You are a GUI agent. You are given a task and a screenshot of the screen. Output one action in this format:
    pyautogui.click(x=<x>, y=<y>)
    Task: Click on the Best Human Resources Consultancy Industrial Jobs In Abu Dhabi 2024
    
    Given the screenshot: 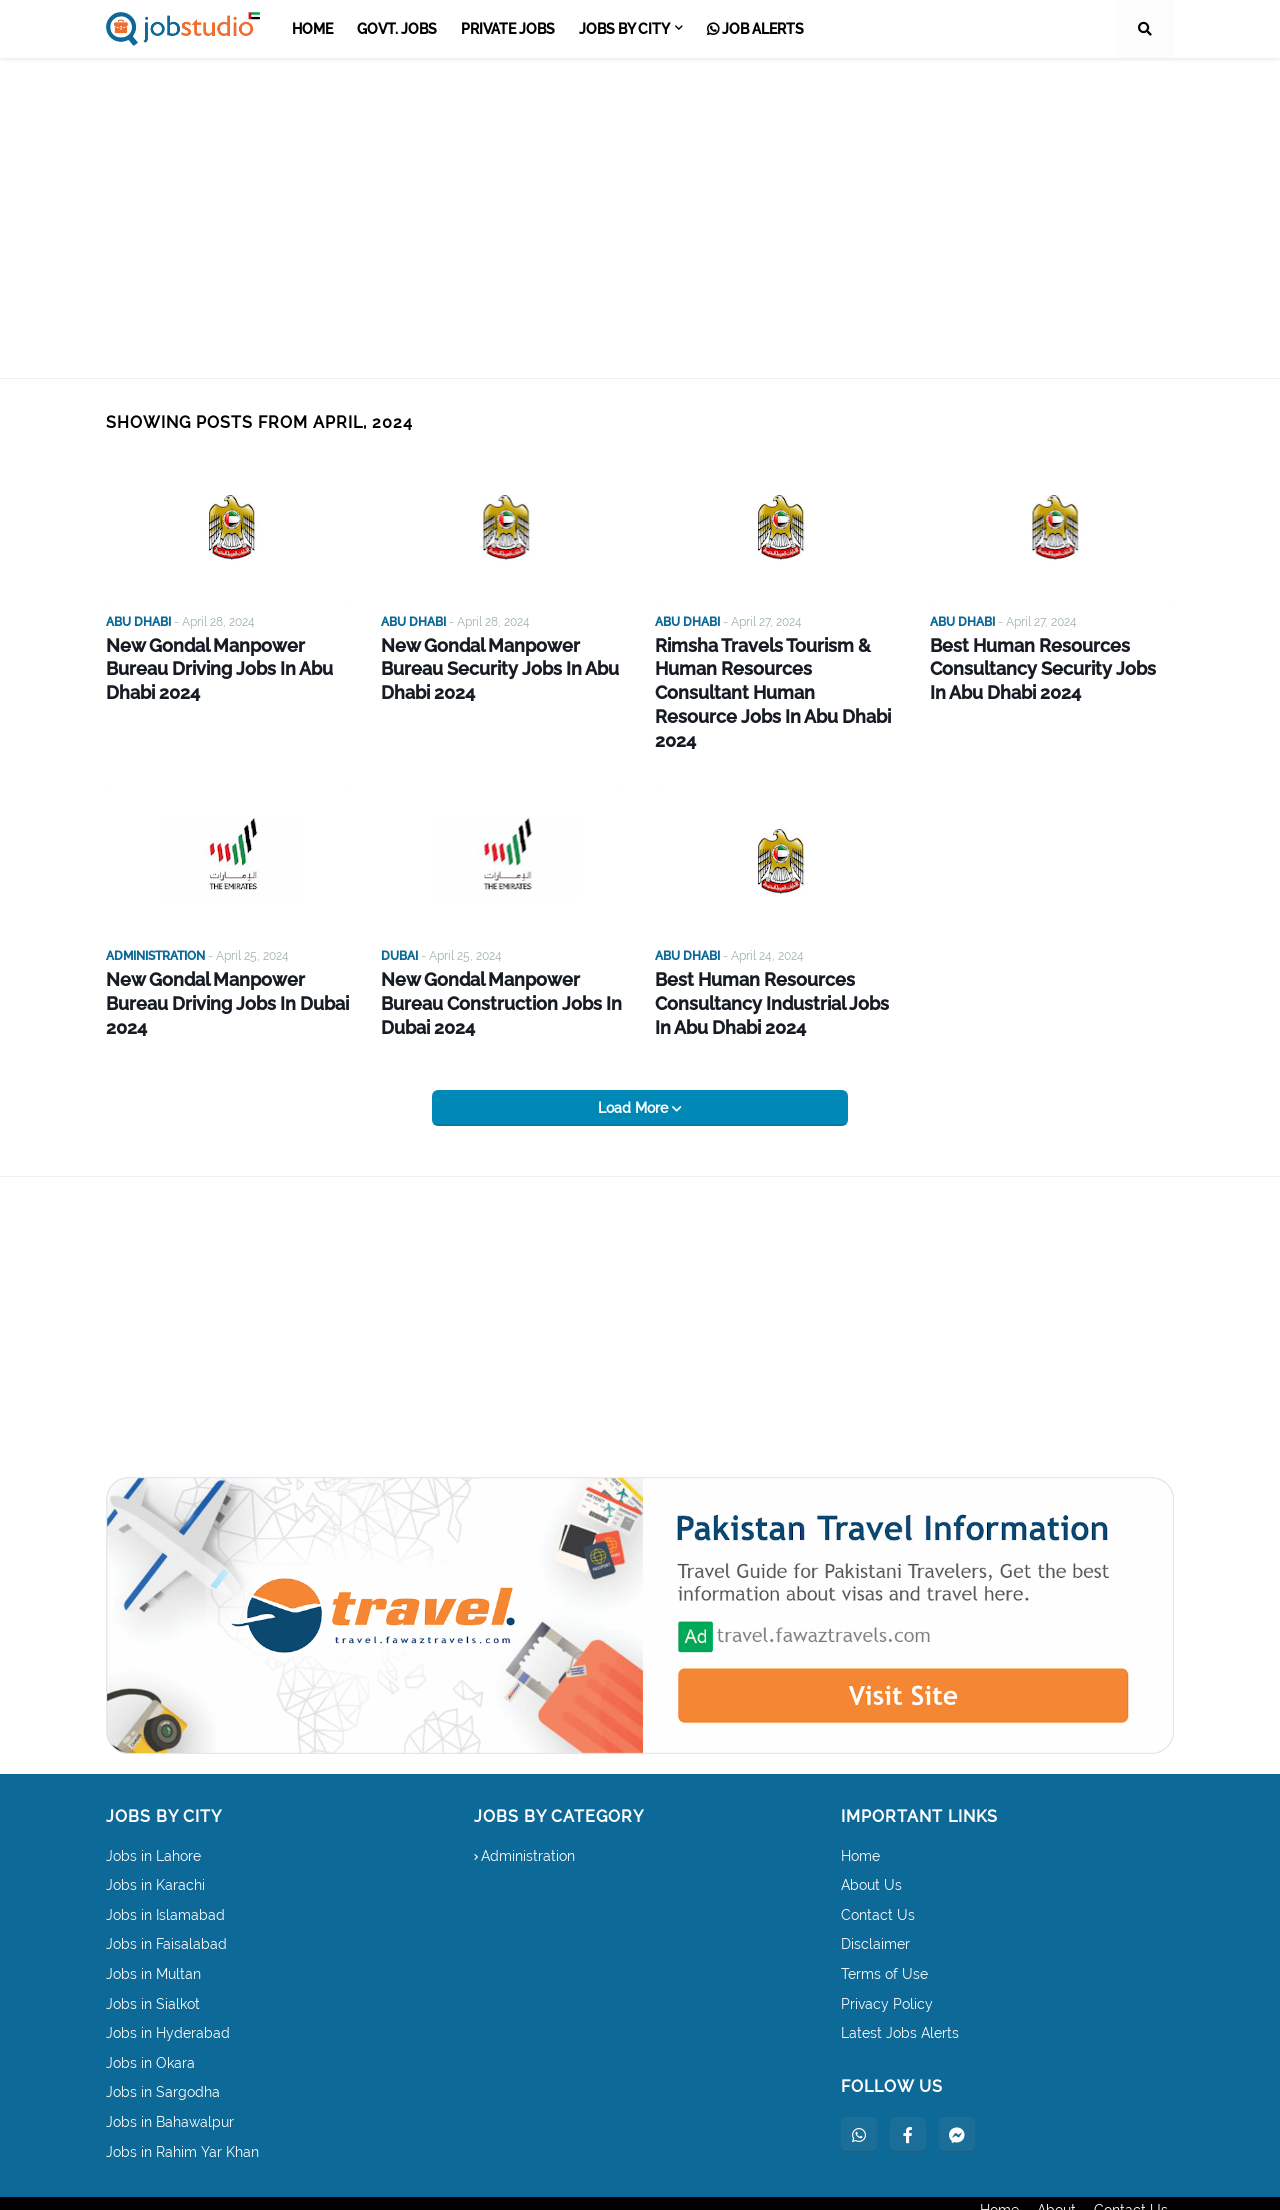 What is the action you would take?
    pyautogui.click(x=770, y=962)
    